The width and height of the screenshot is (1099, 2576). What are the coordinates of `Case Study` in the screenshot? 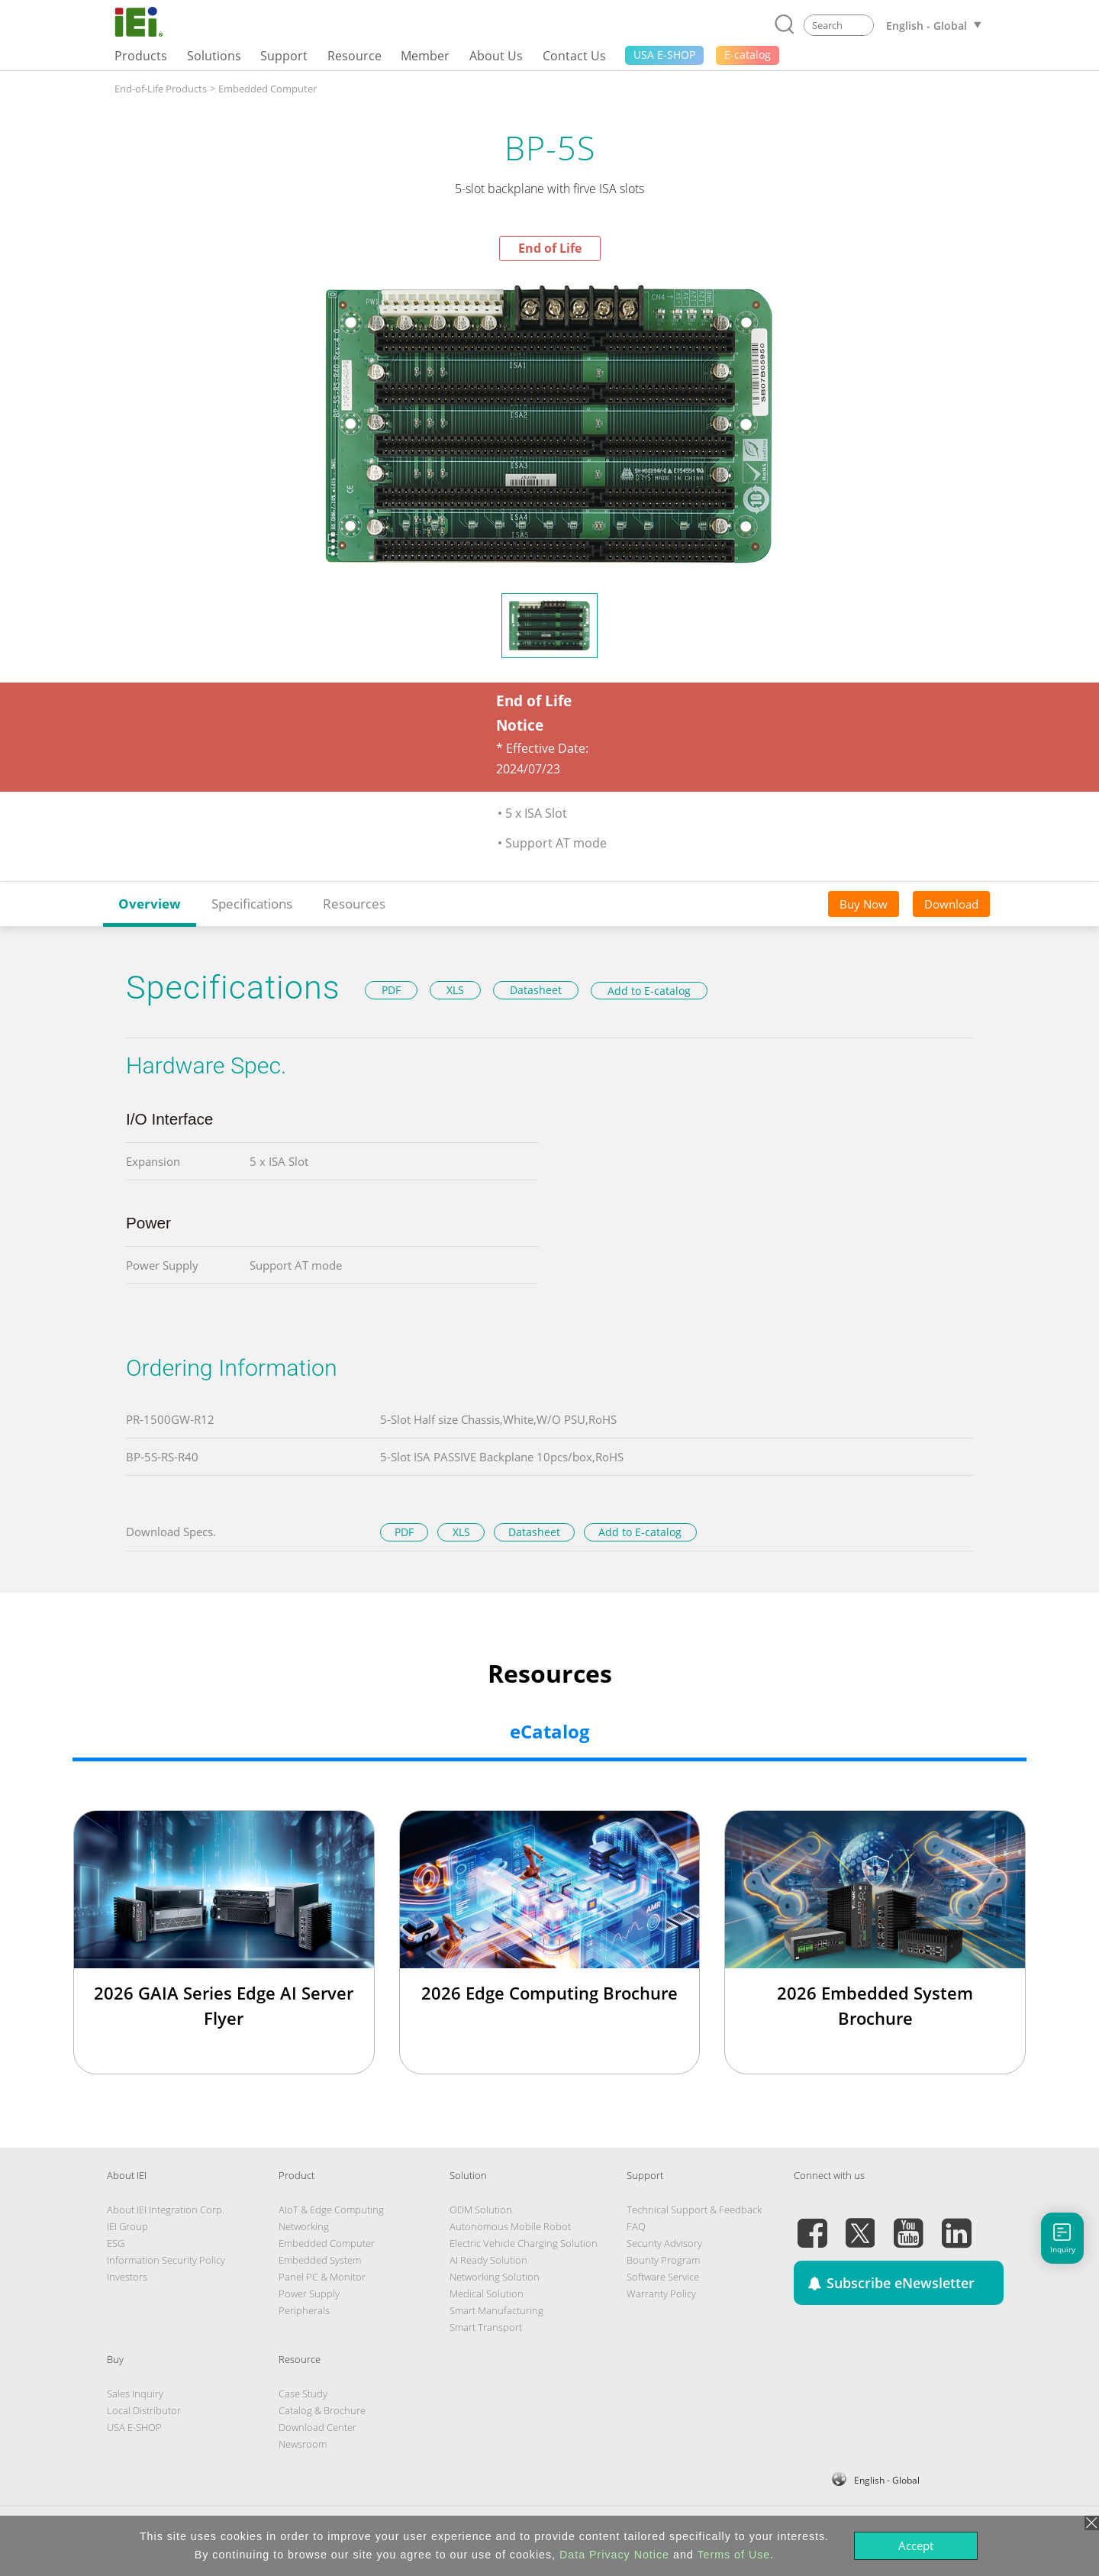 It's located at (303, 2393).